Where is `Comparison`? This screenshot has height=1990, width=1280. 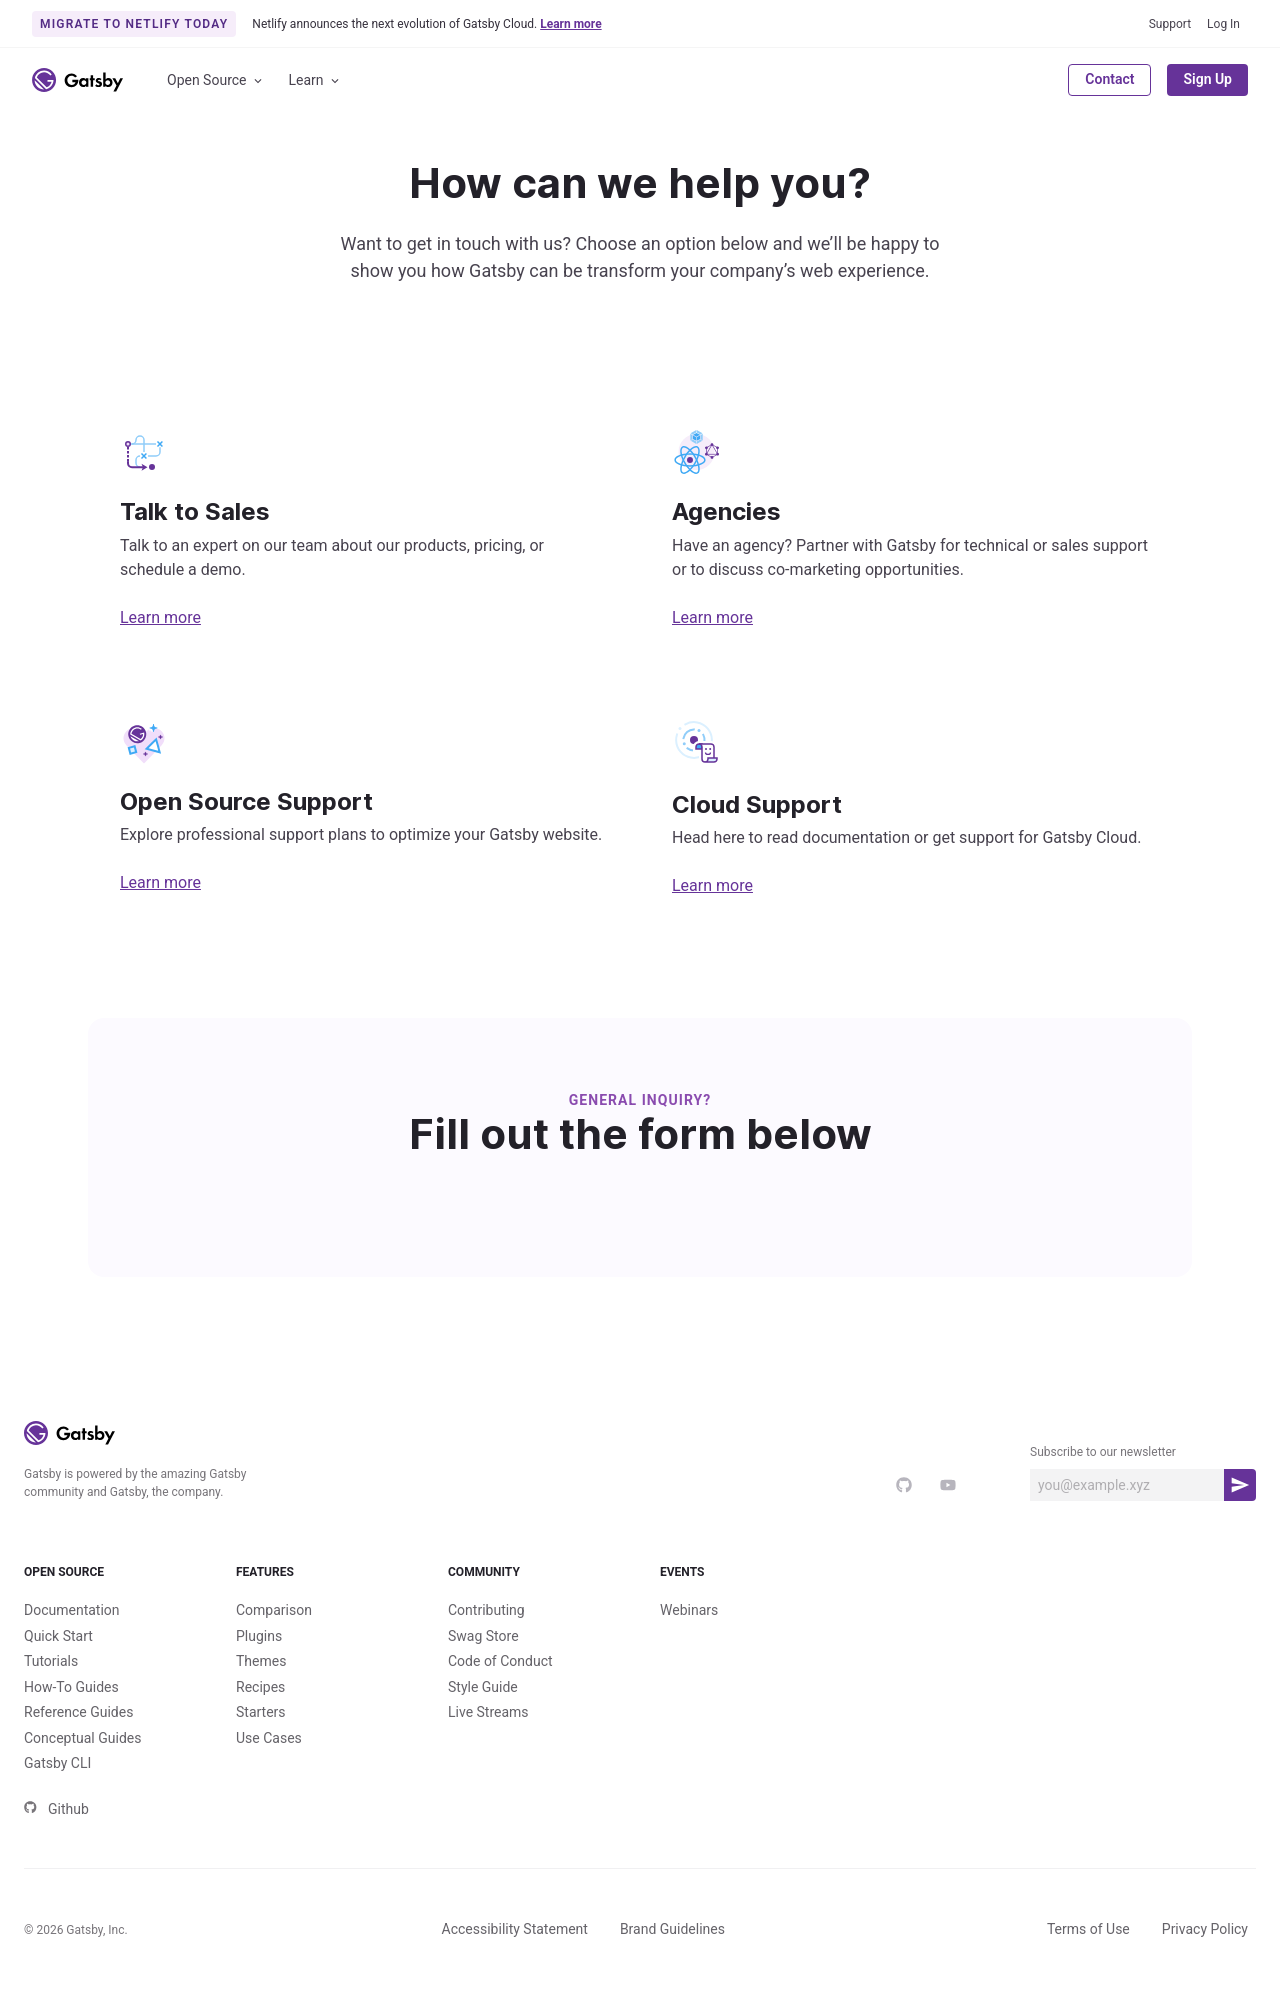 Comparison is located at coordinates (274, 1610).